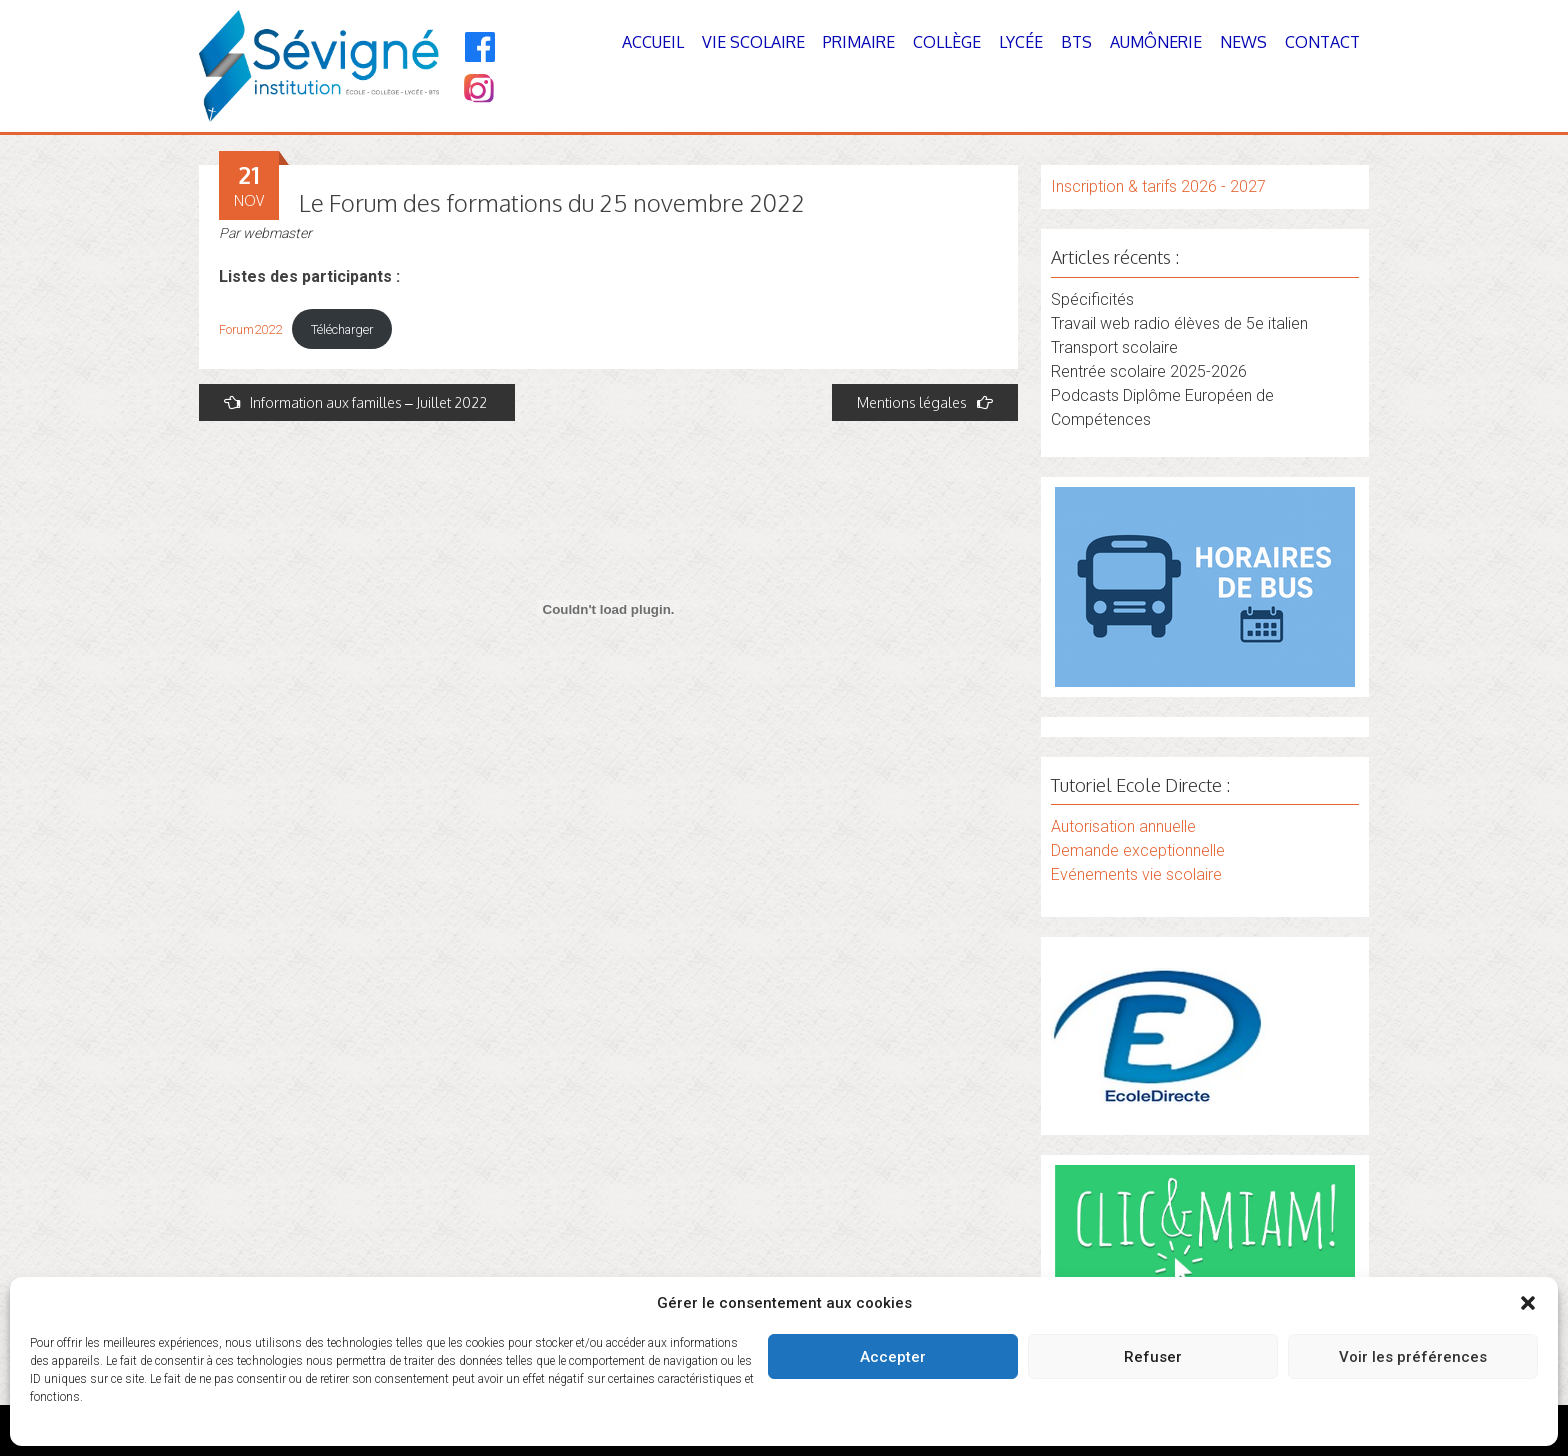 This screenshot has height=1456, width=1568. Describe the element at coordinates (1528, 1303) in the screenshot. I see `[button]` at that location.